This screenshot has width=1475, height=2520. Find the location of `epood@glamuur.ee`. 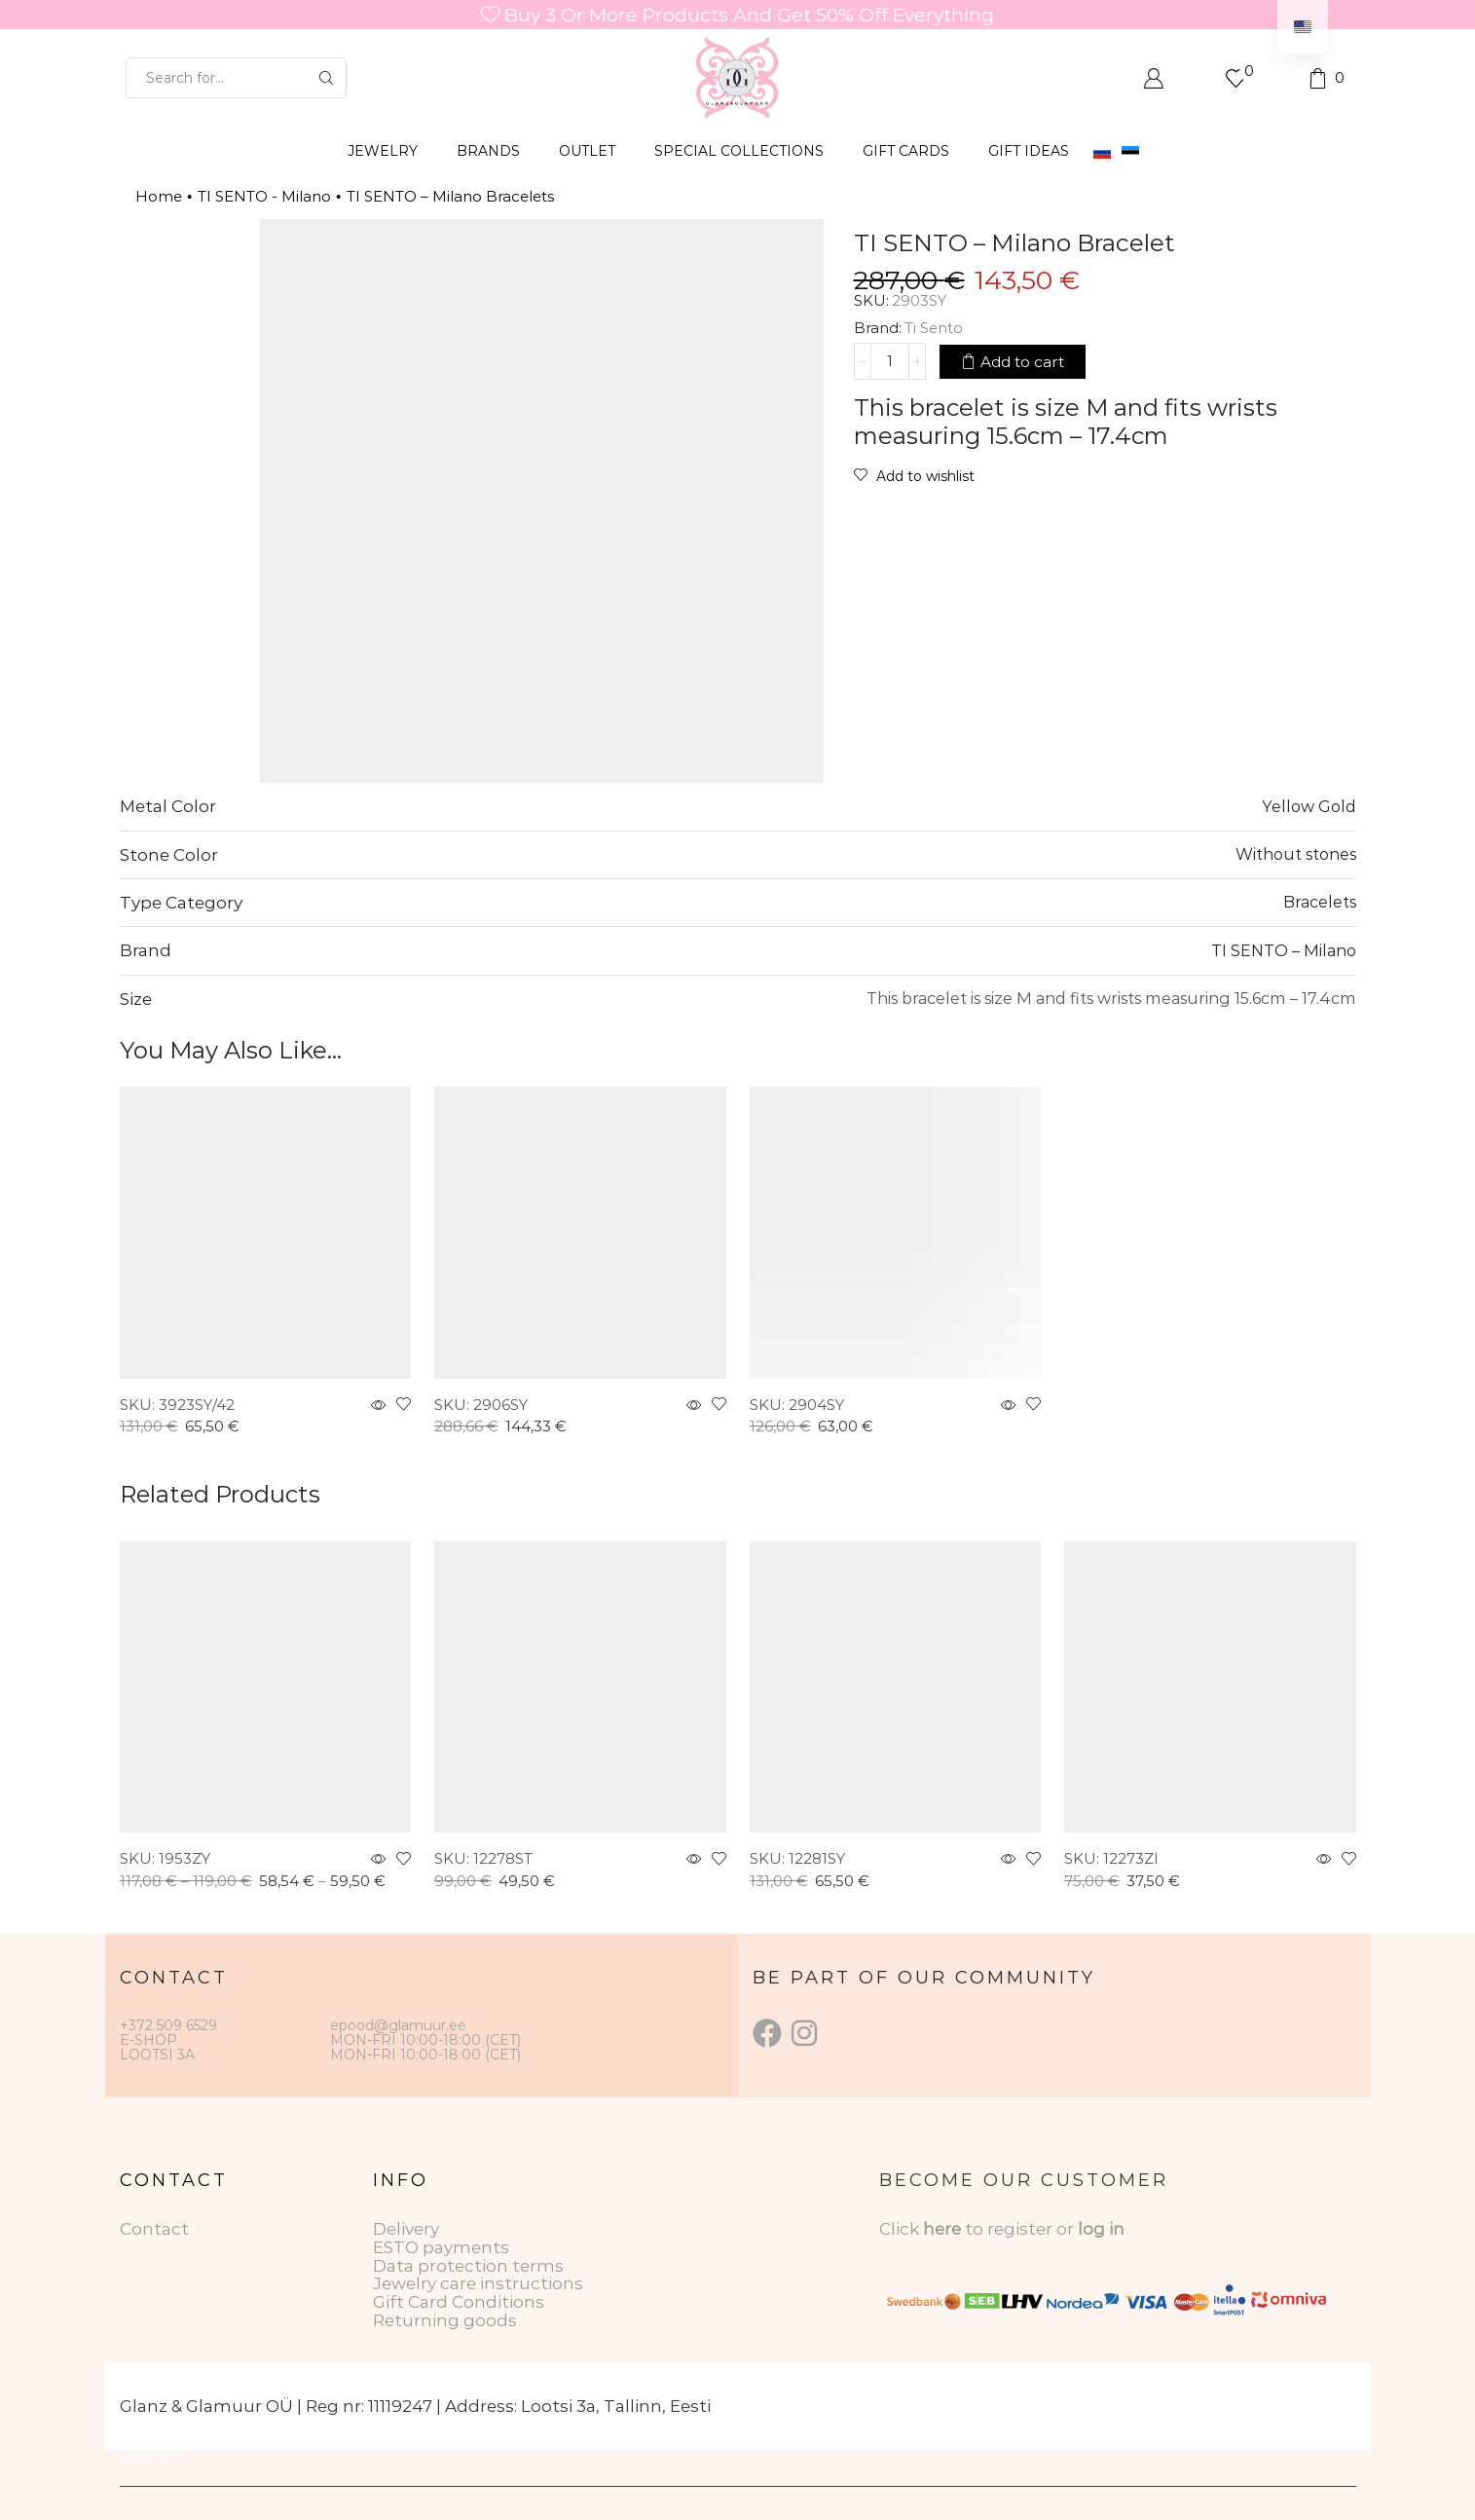

epood@glamuur.ee is located at coordinates (398, 2025).